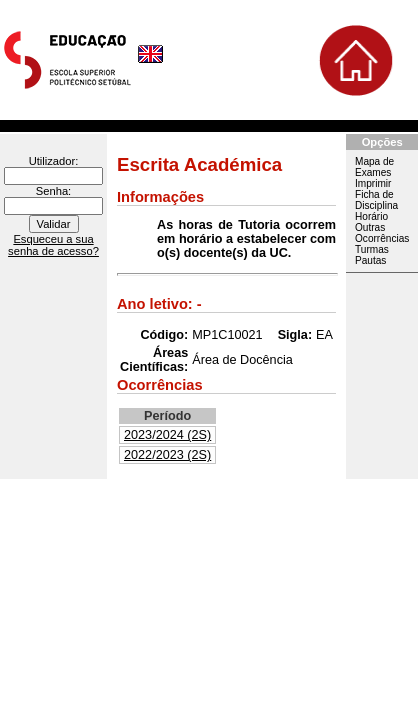 The image size is (418, 720). What do you see at coordinates (374, 167) in the screenshot?
I see `Mapa de Exames` at bounding box center [374, 167].